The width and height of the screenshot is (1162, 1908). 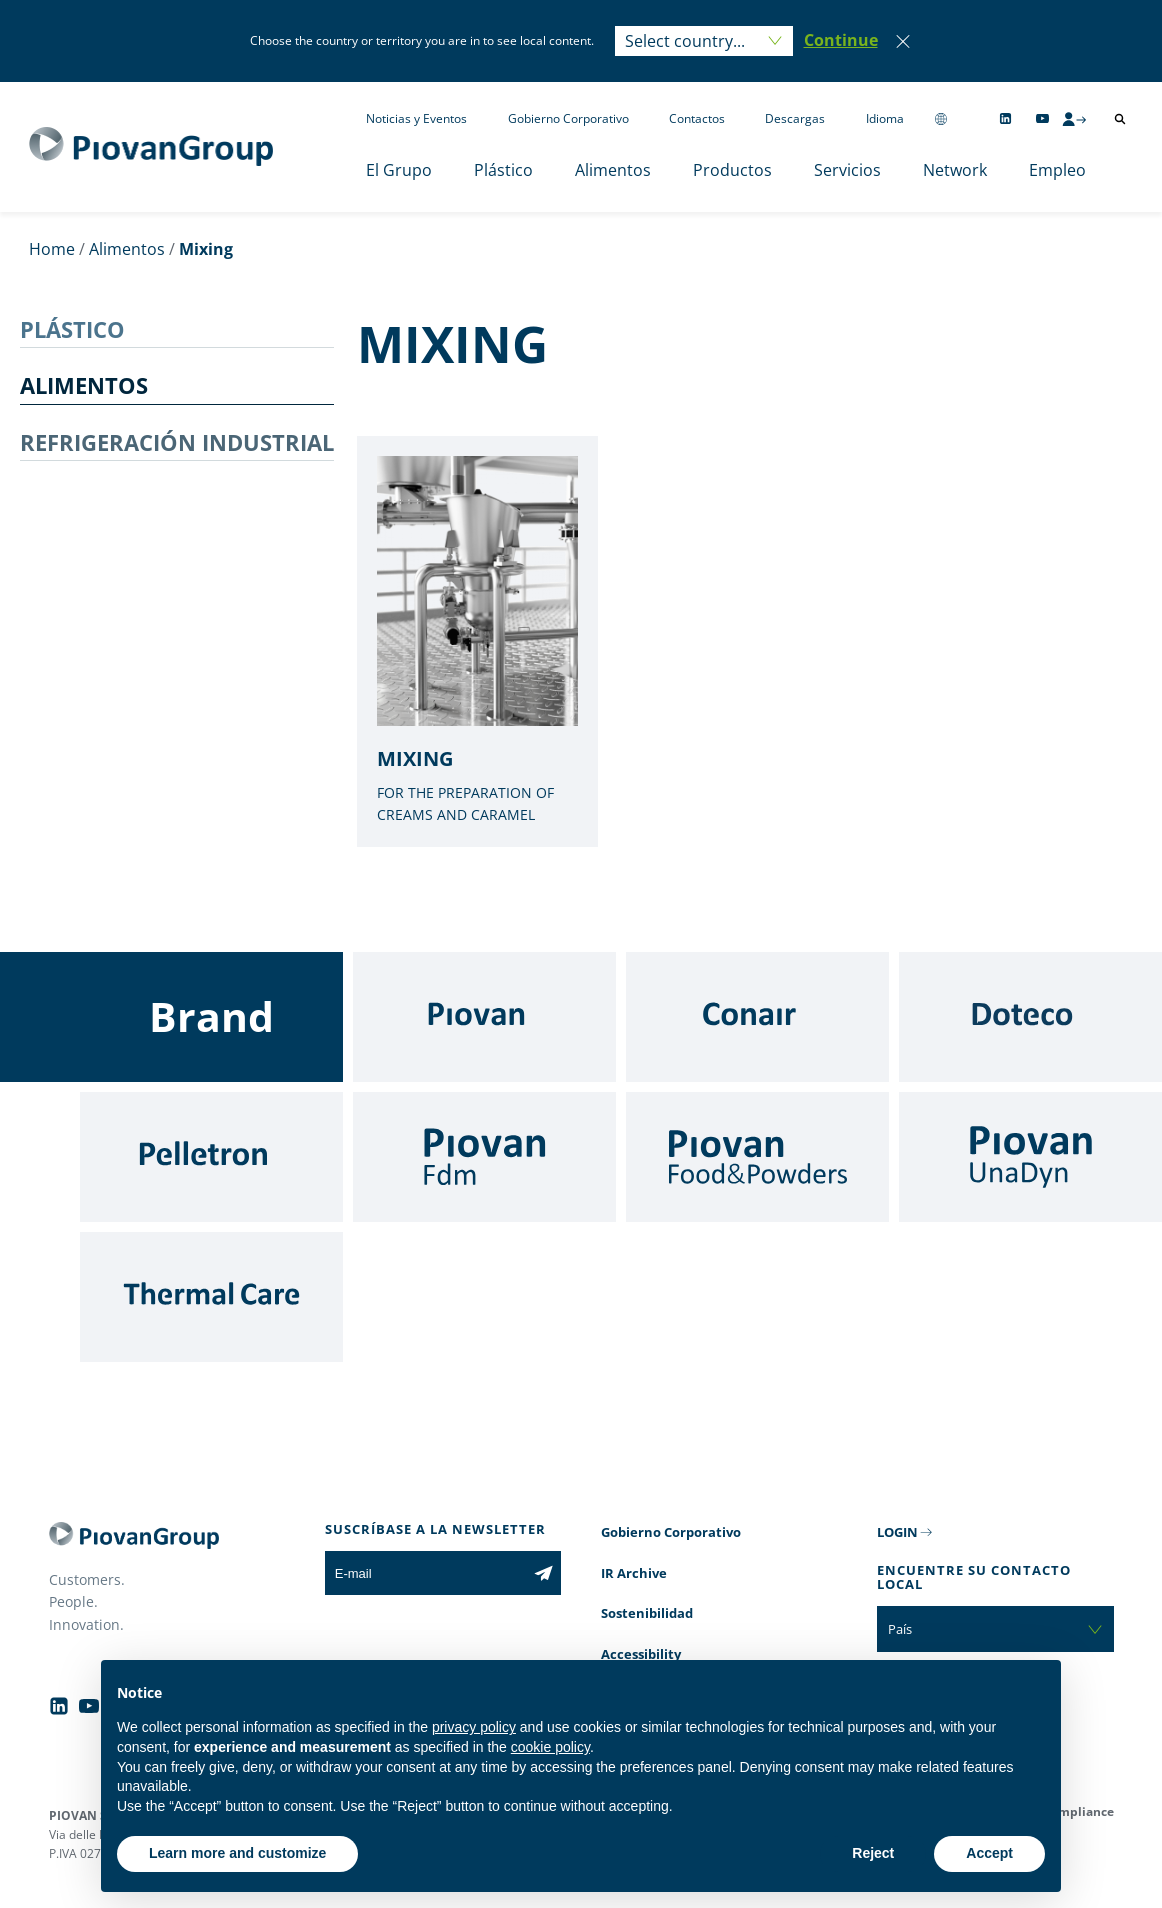 I want to click on El Grupo, so click(x=399, y=170).